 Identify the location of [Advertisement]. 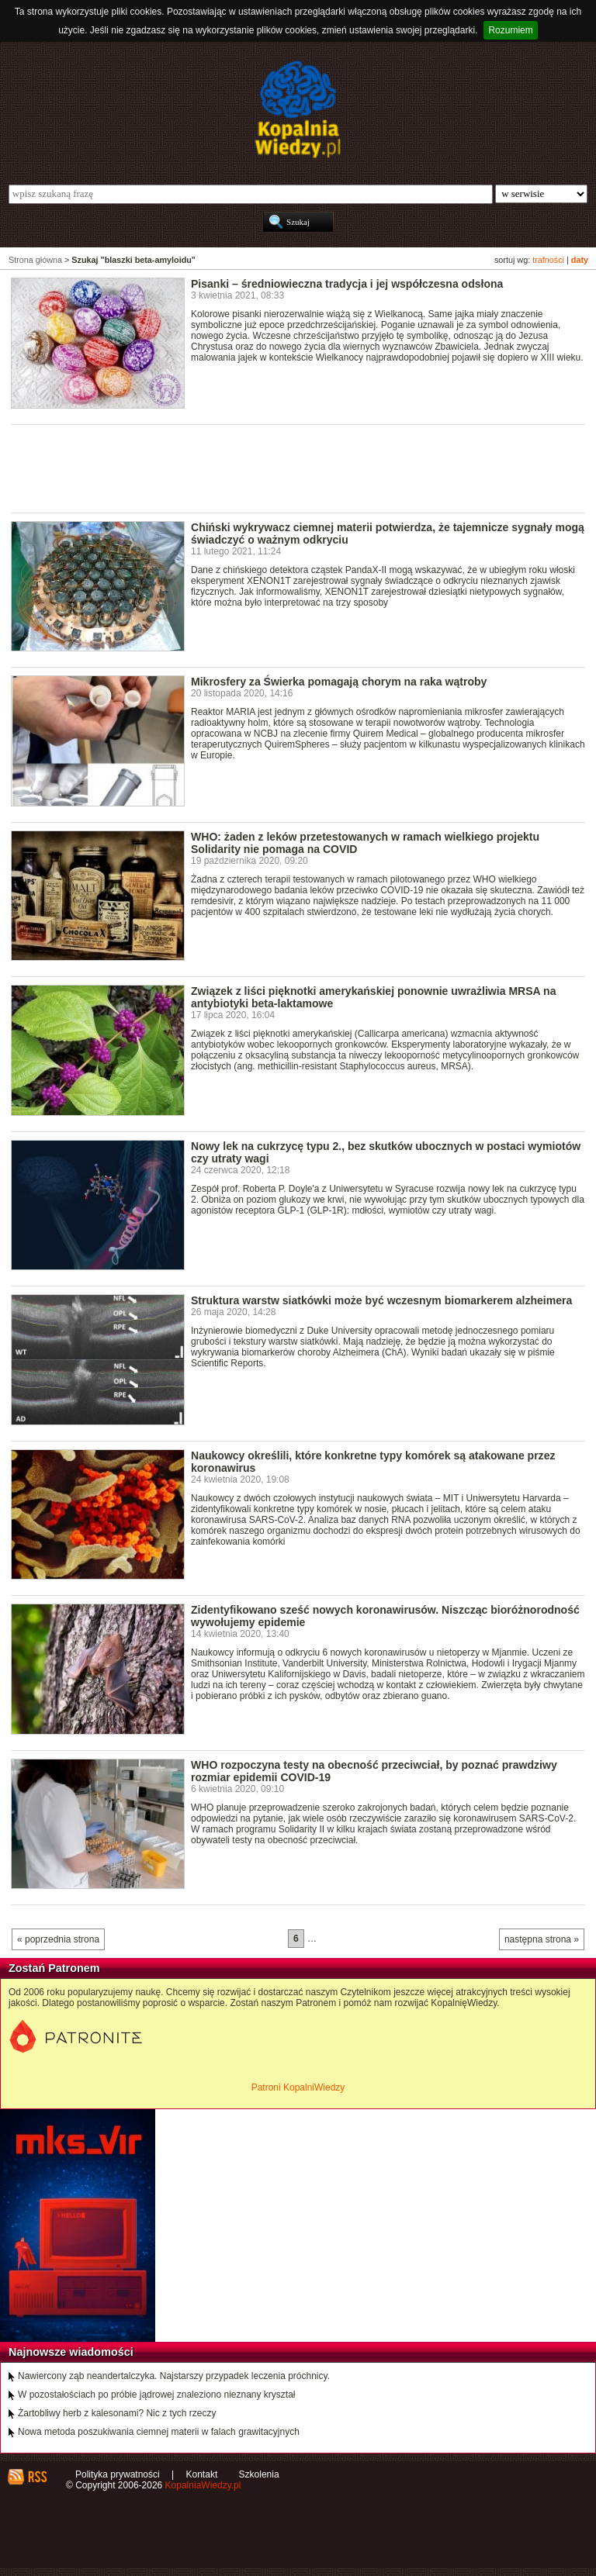
(293, 467).